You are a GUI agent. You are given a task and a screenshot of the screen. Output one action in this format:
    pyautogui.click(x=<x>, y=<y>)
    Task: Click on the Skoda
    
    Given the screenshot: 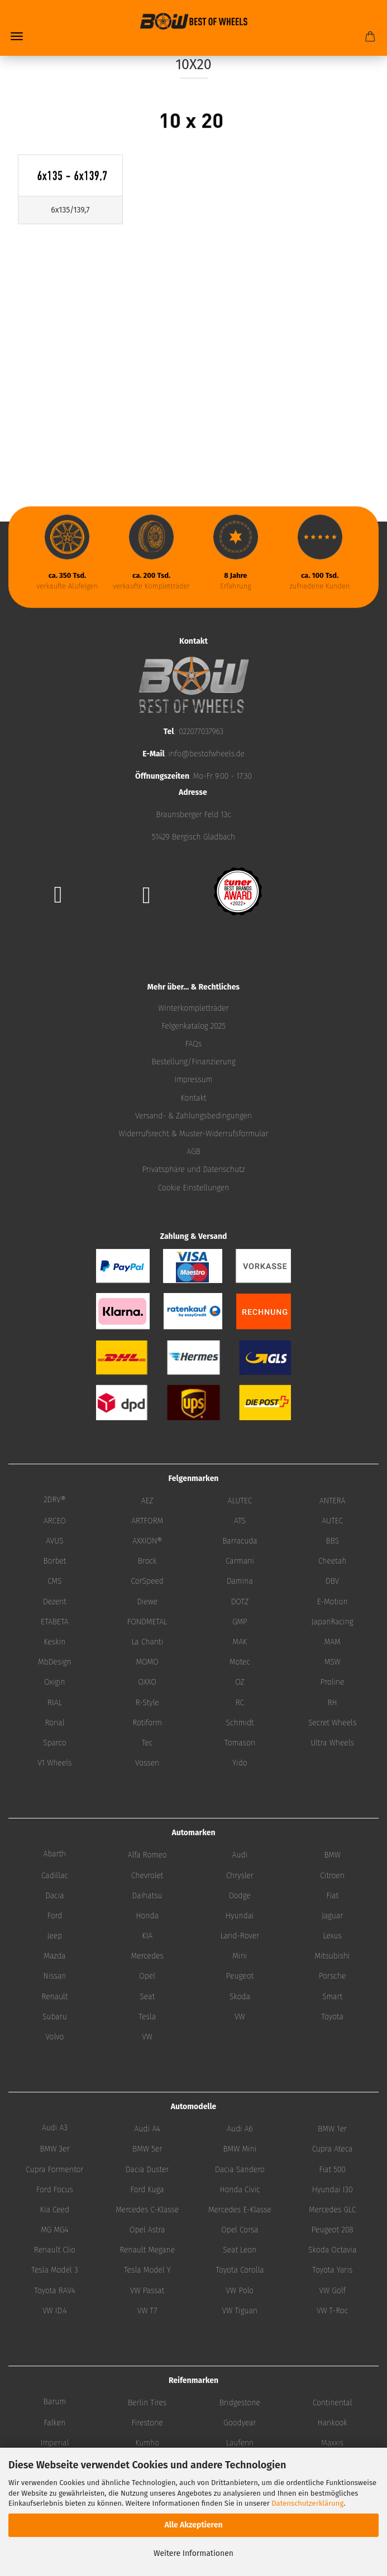 What is the action you would take?
    pyautogui.click(x=240, y=1996)
    